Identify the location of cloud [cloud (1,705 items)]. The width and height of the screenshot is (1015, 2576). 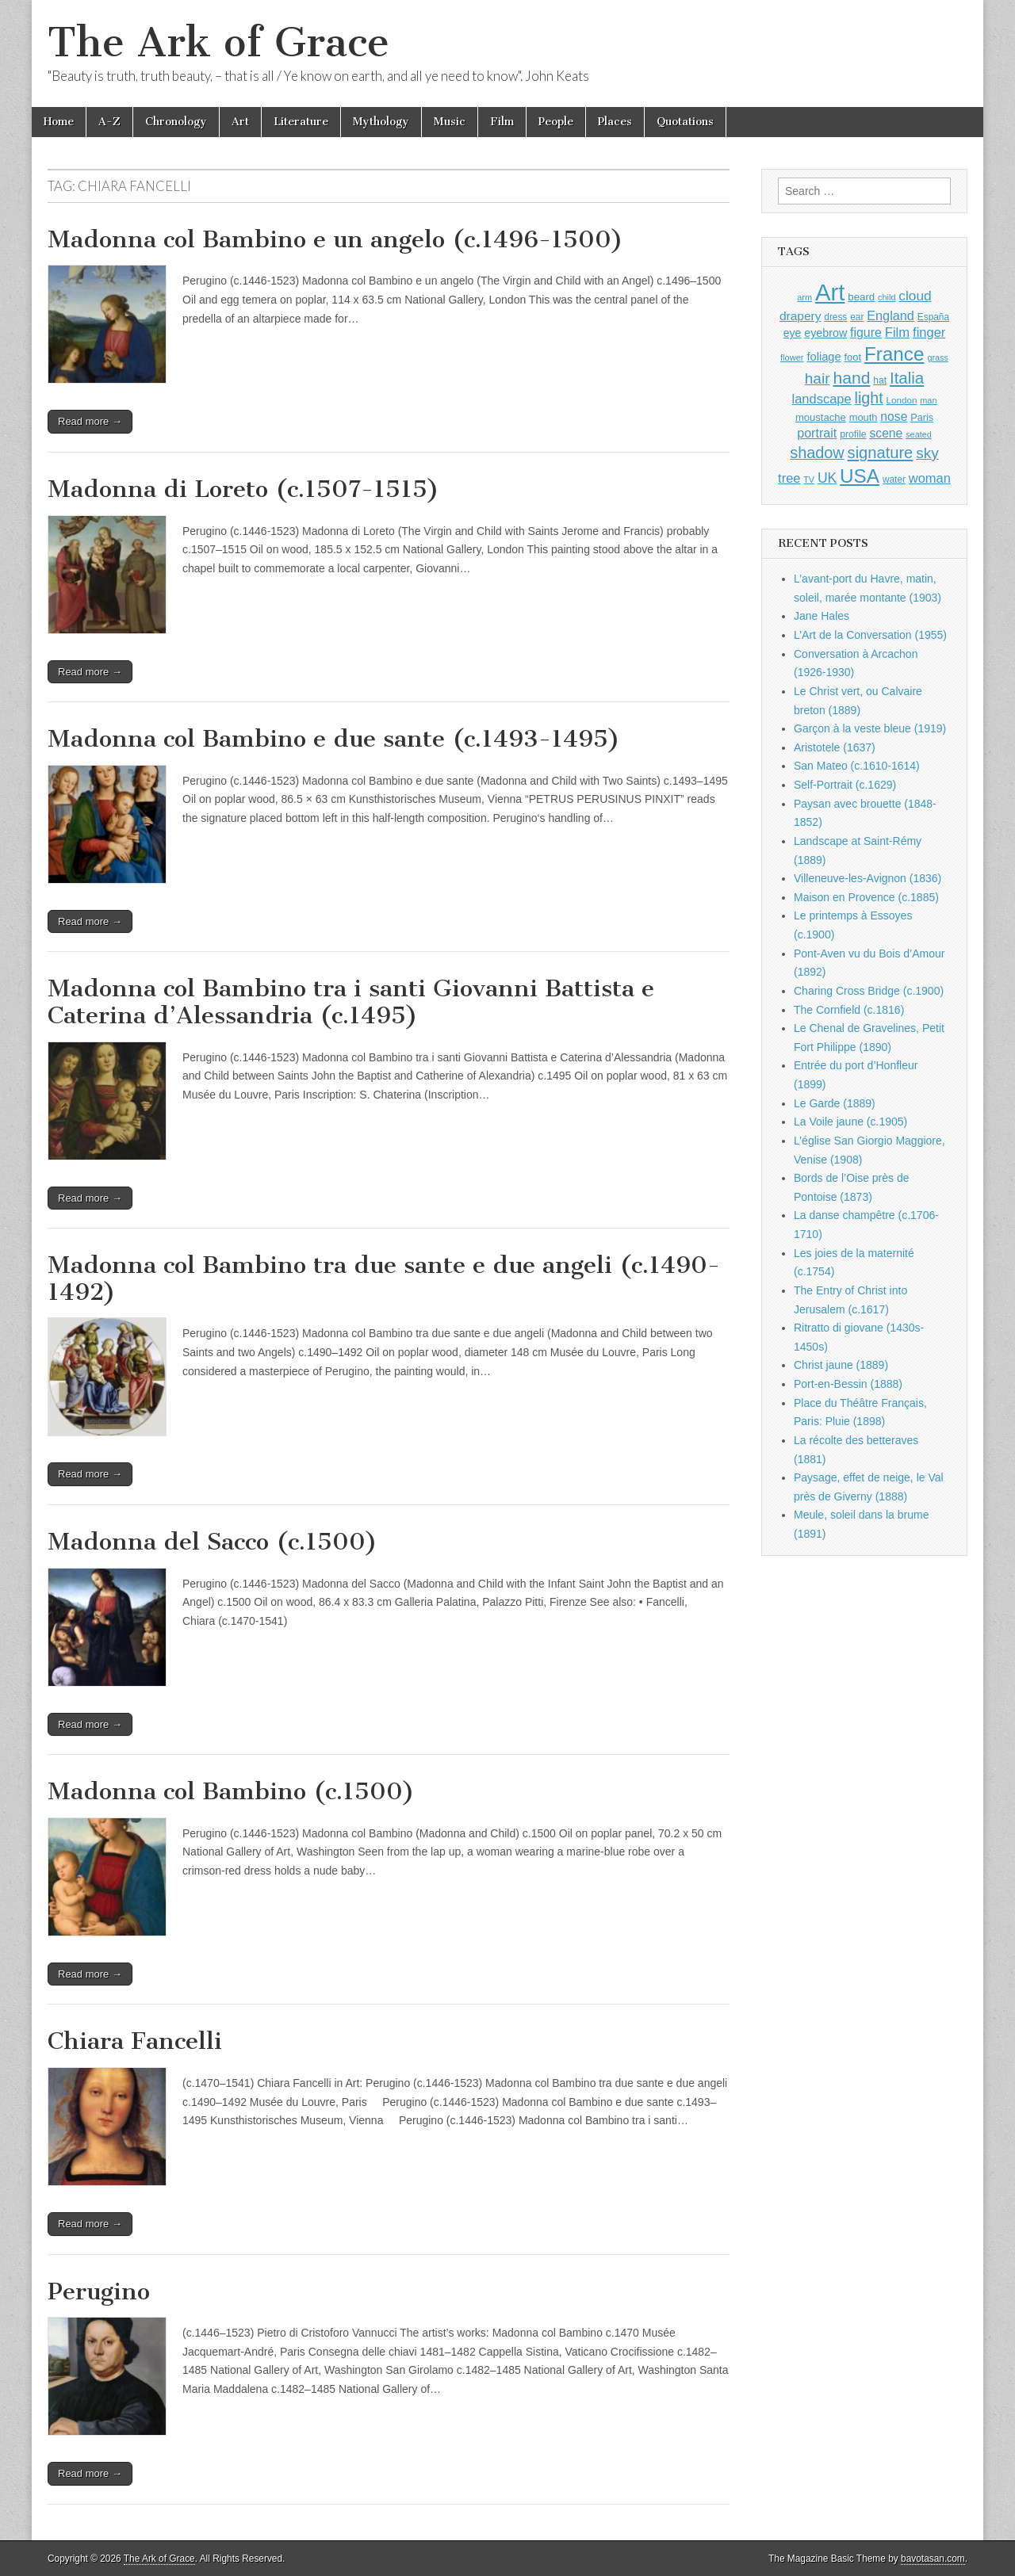
(914, 296).